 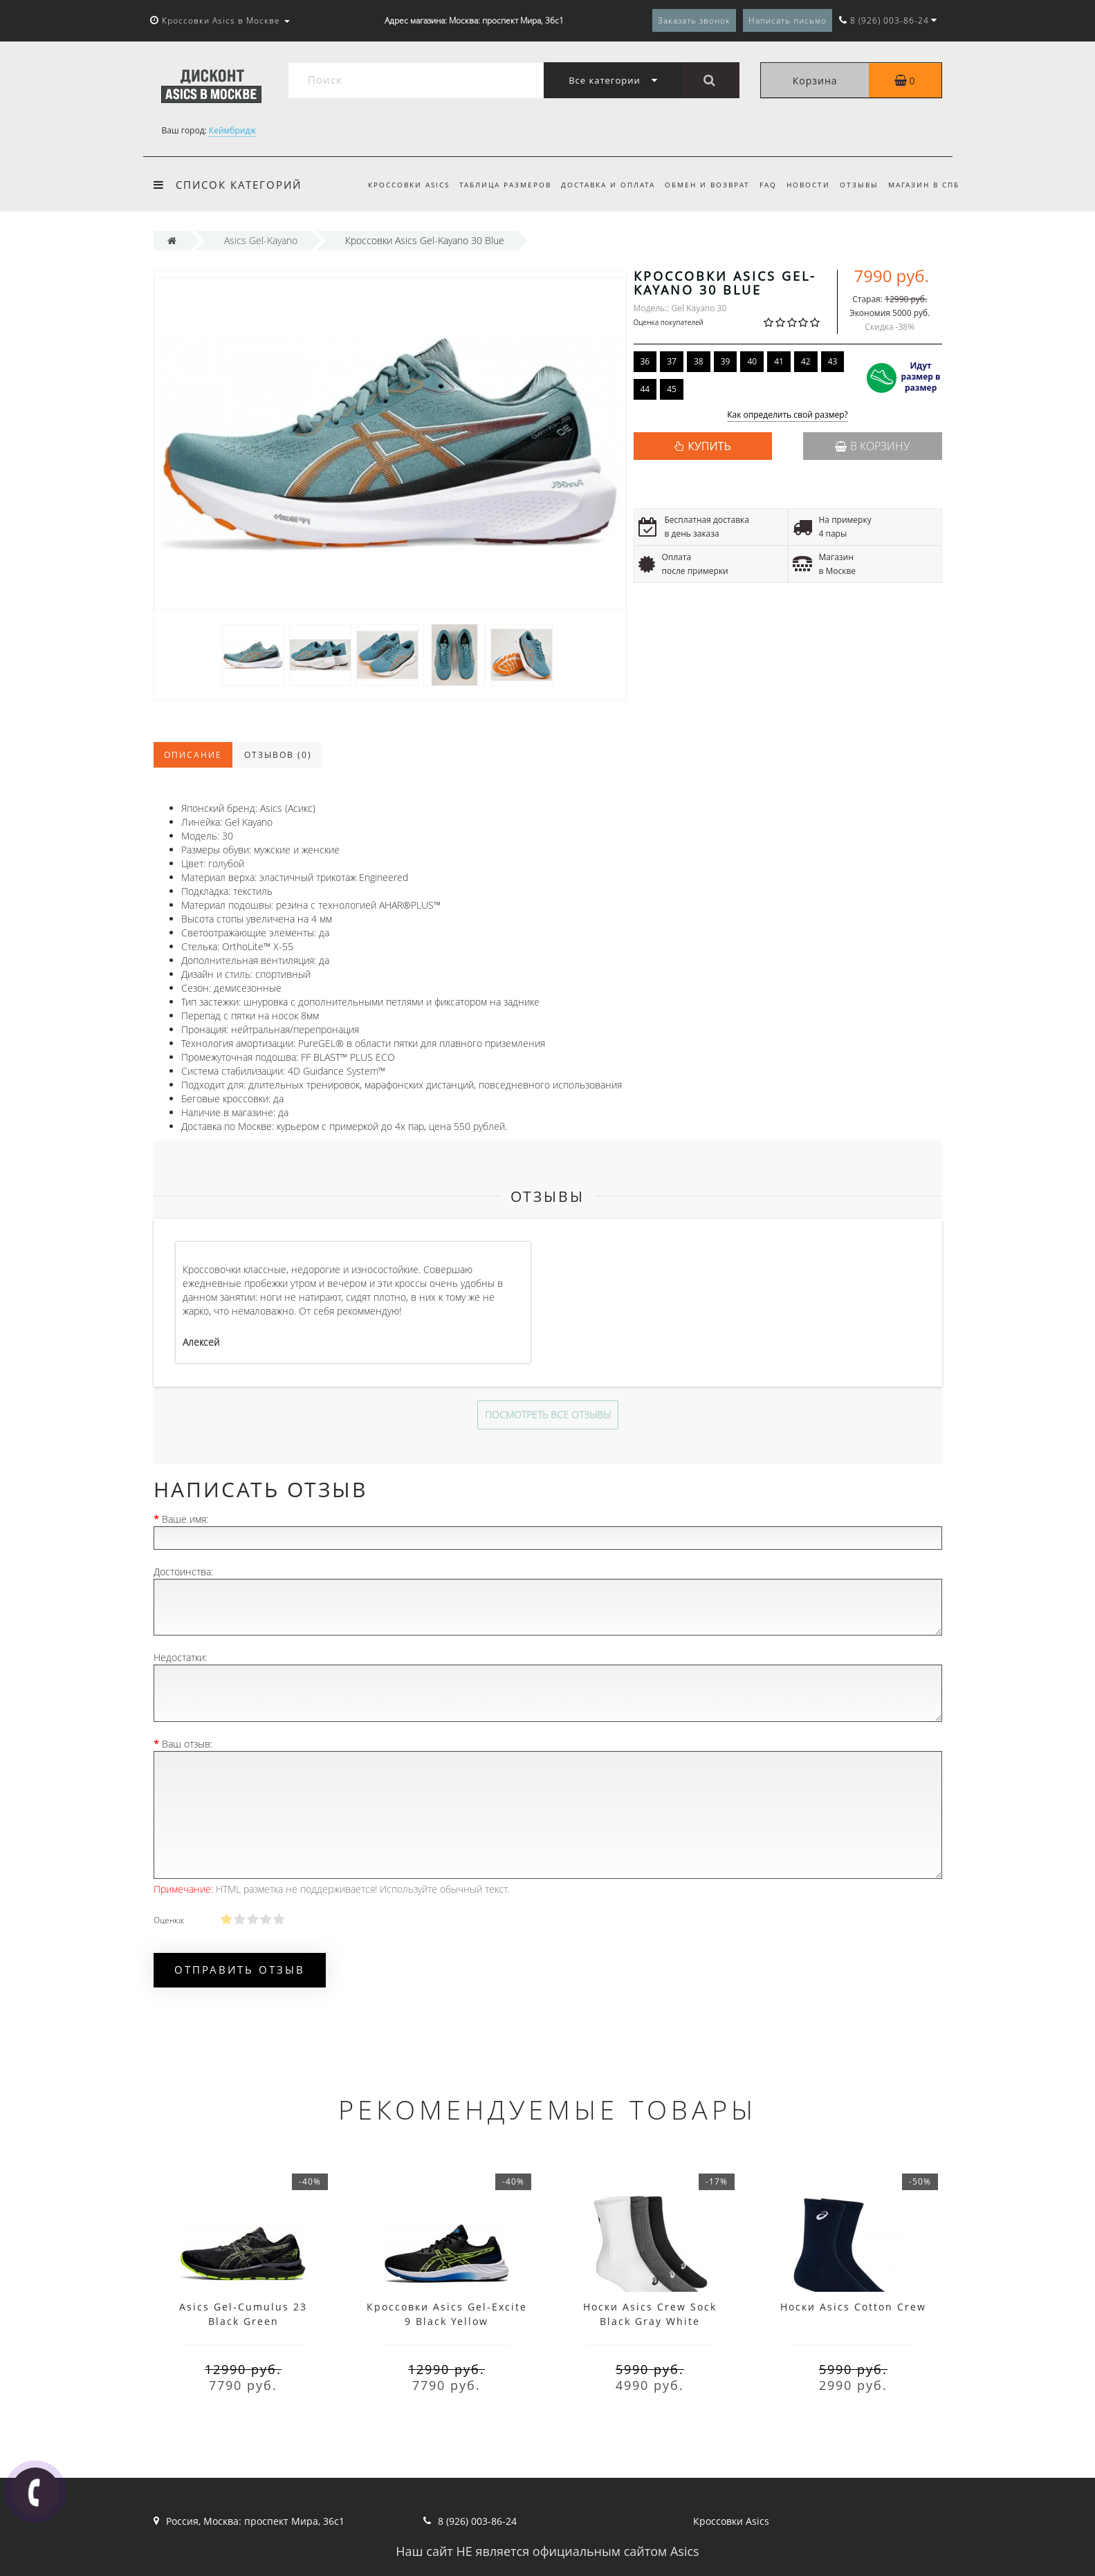 What do you see at coordinates (278, 755) in the screenshot?
I see `Отзывов (0)` at bounding box center [278, 755].